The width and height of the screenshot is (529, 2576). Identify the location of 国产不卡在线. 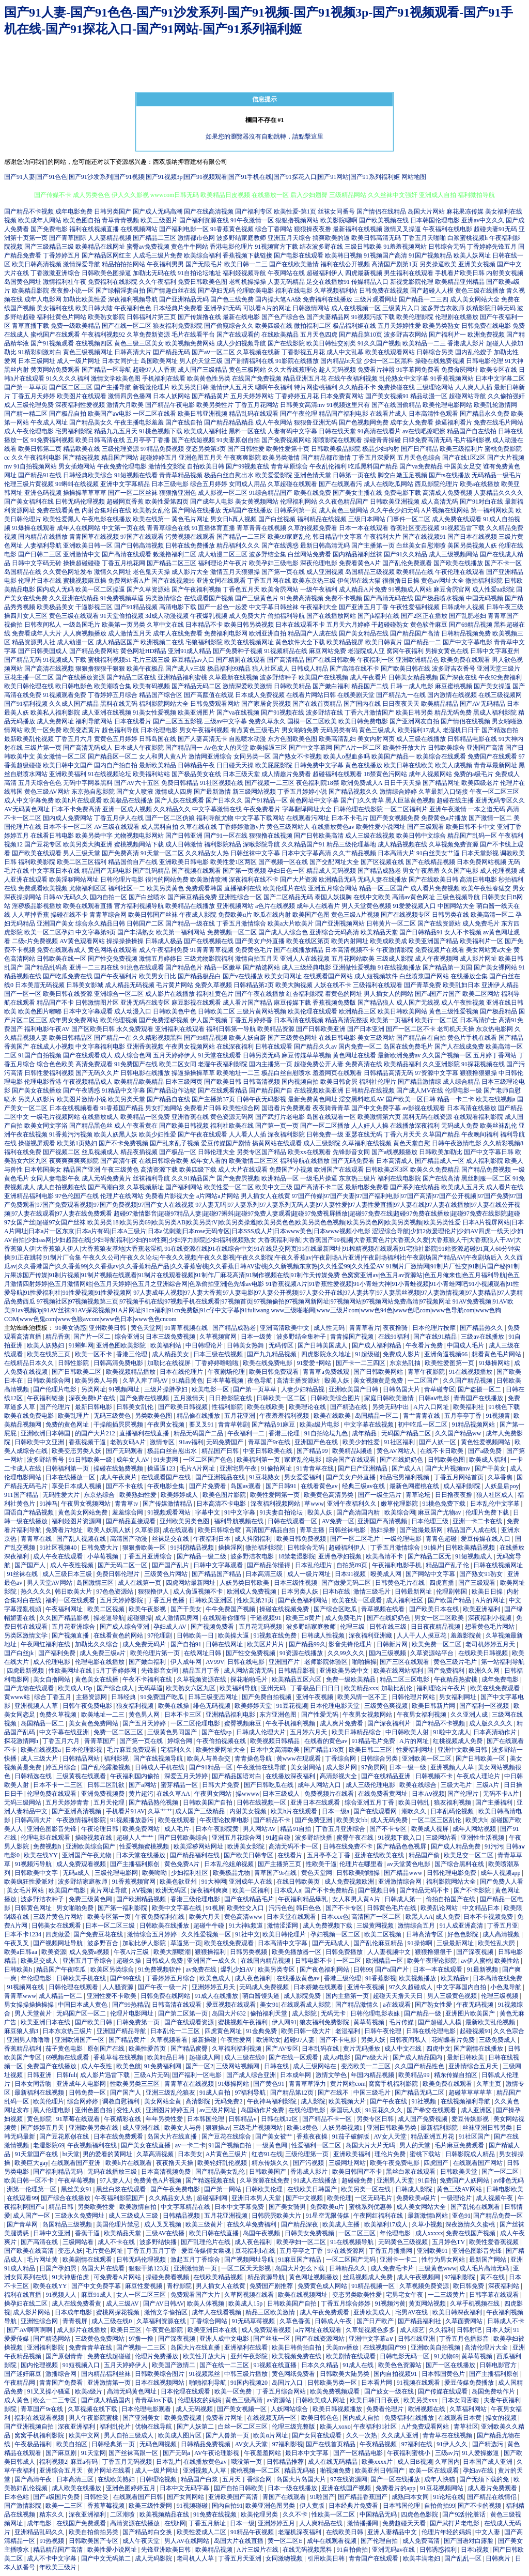
(125, 1486).